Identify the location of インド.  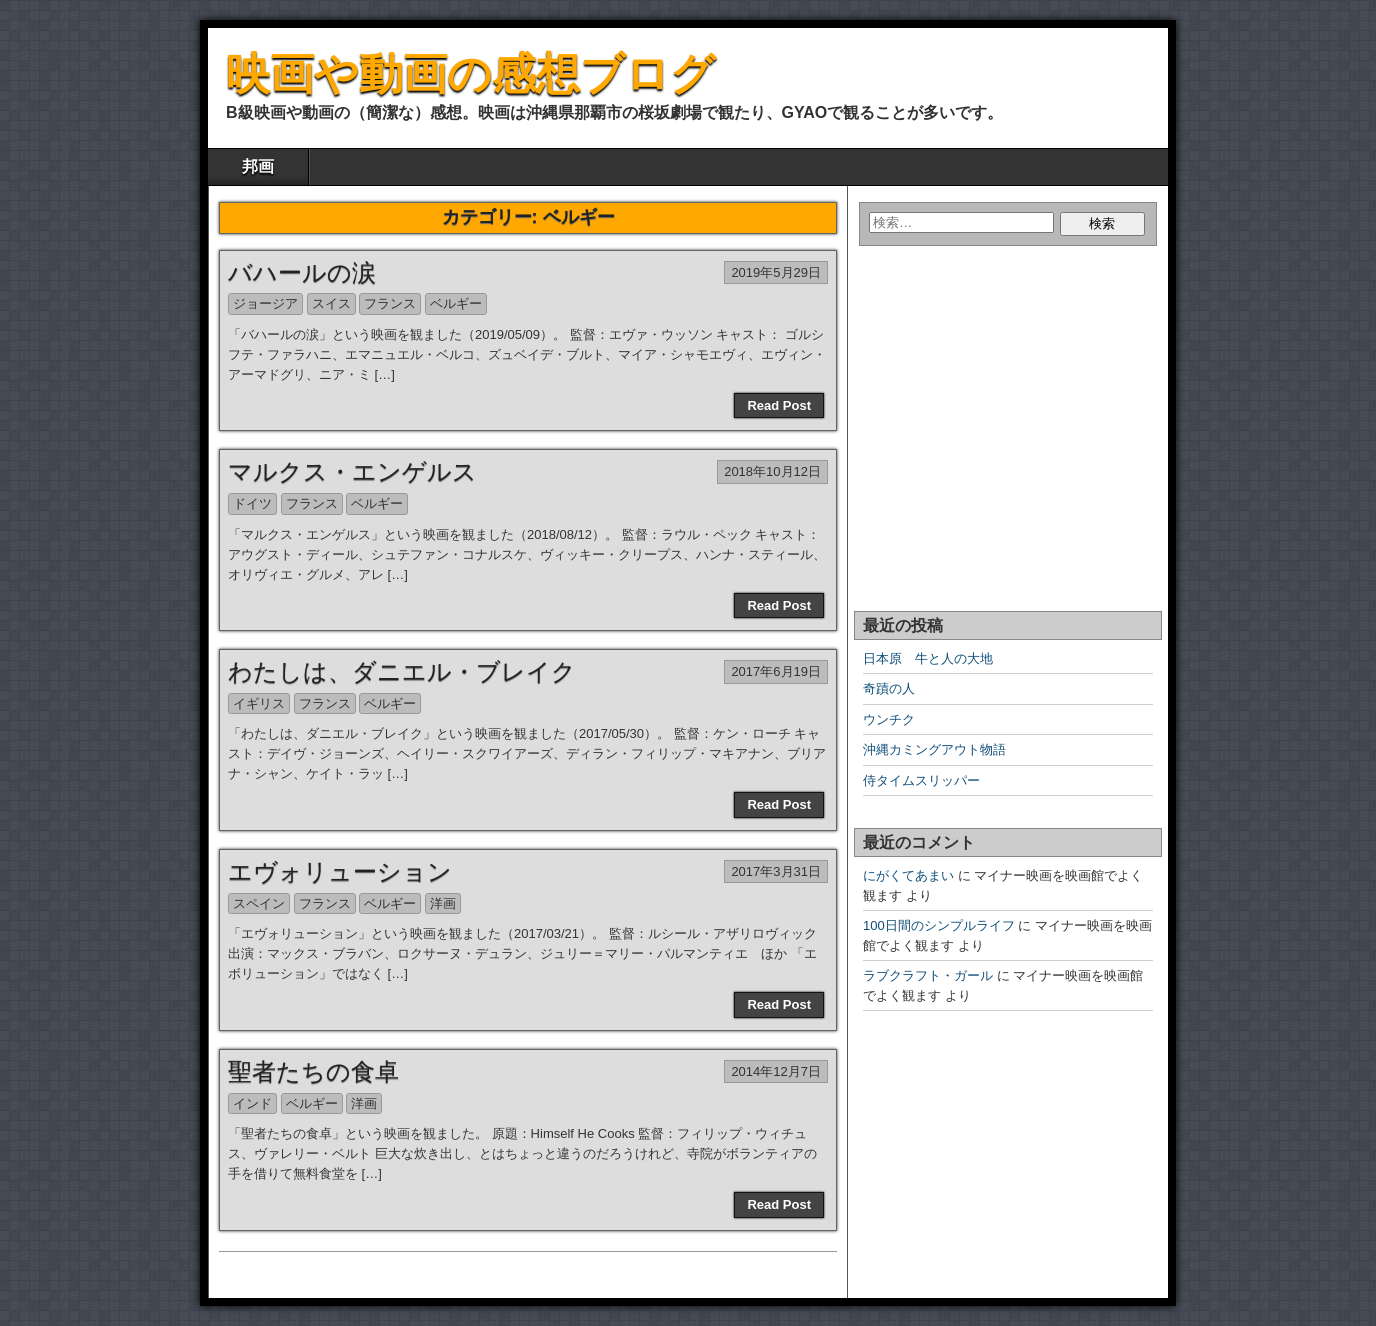
(252, 1103).